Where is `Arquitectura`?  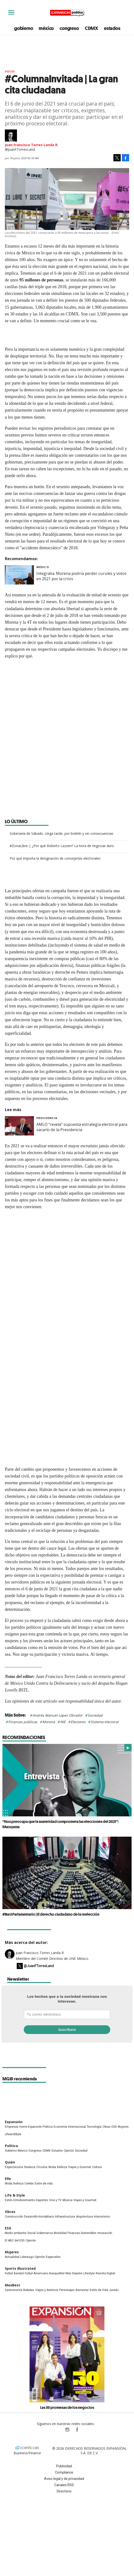 Arquitectura is located at coordinates (84, 2216).